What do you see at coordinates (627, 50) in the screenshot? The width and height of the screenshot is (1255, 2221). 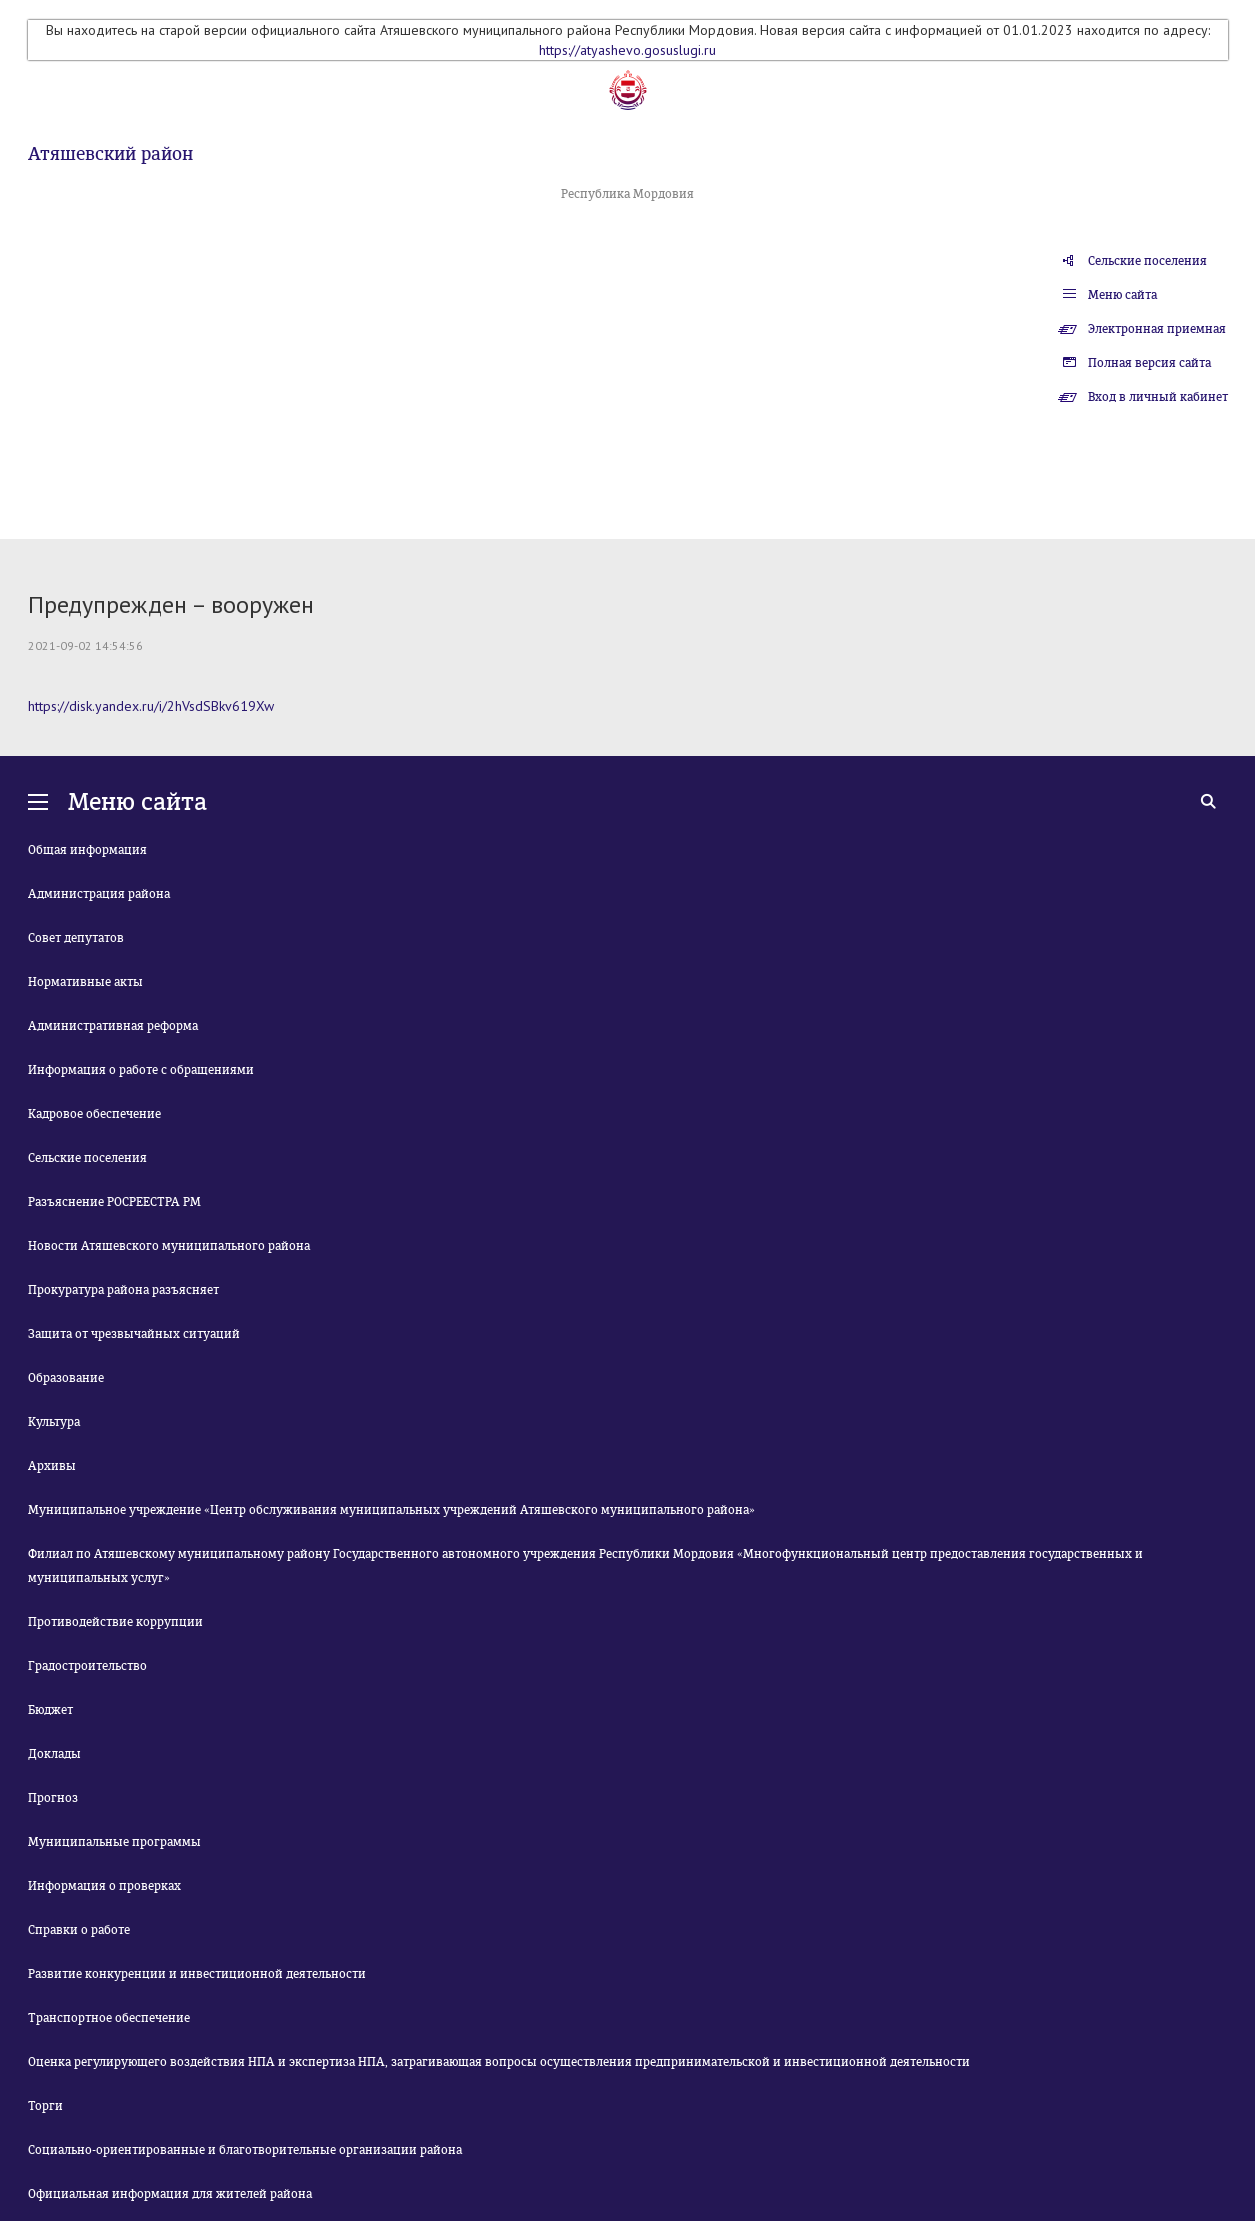 I see `https://atyashevo.gosuslugi.ru` at bounding box center [627, 50].